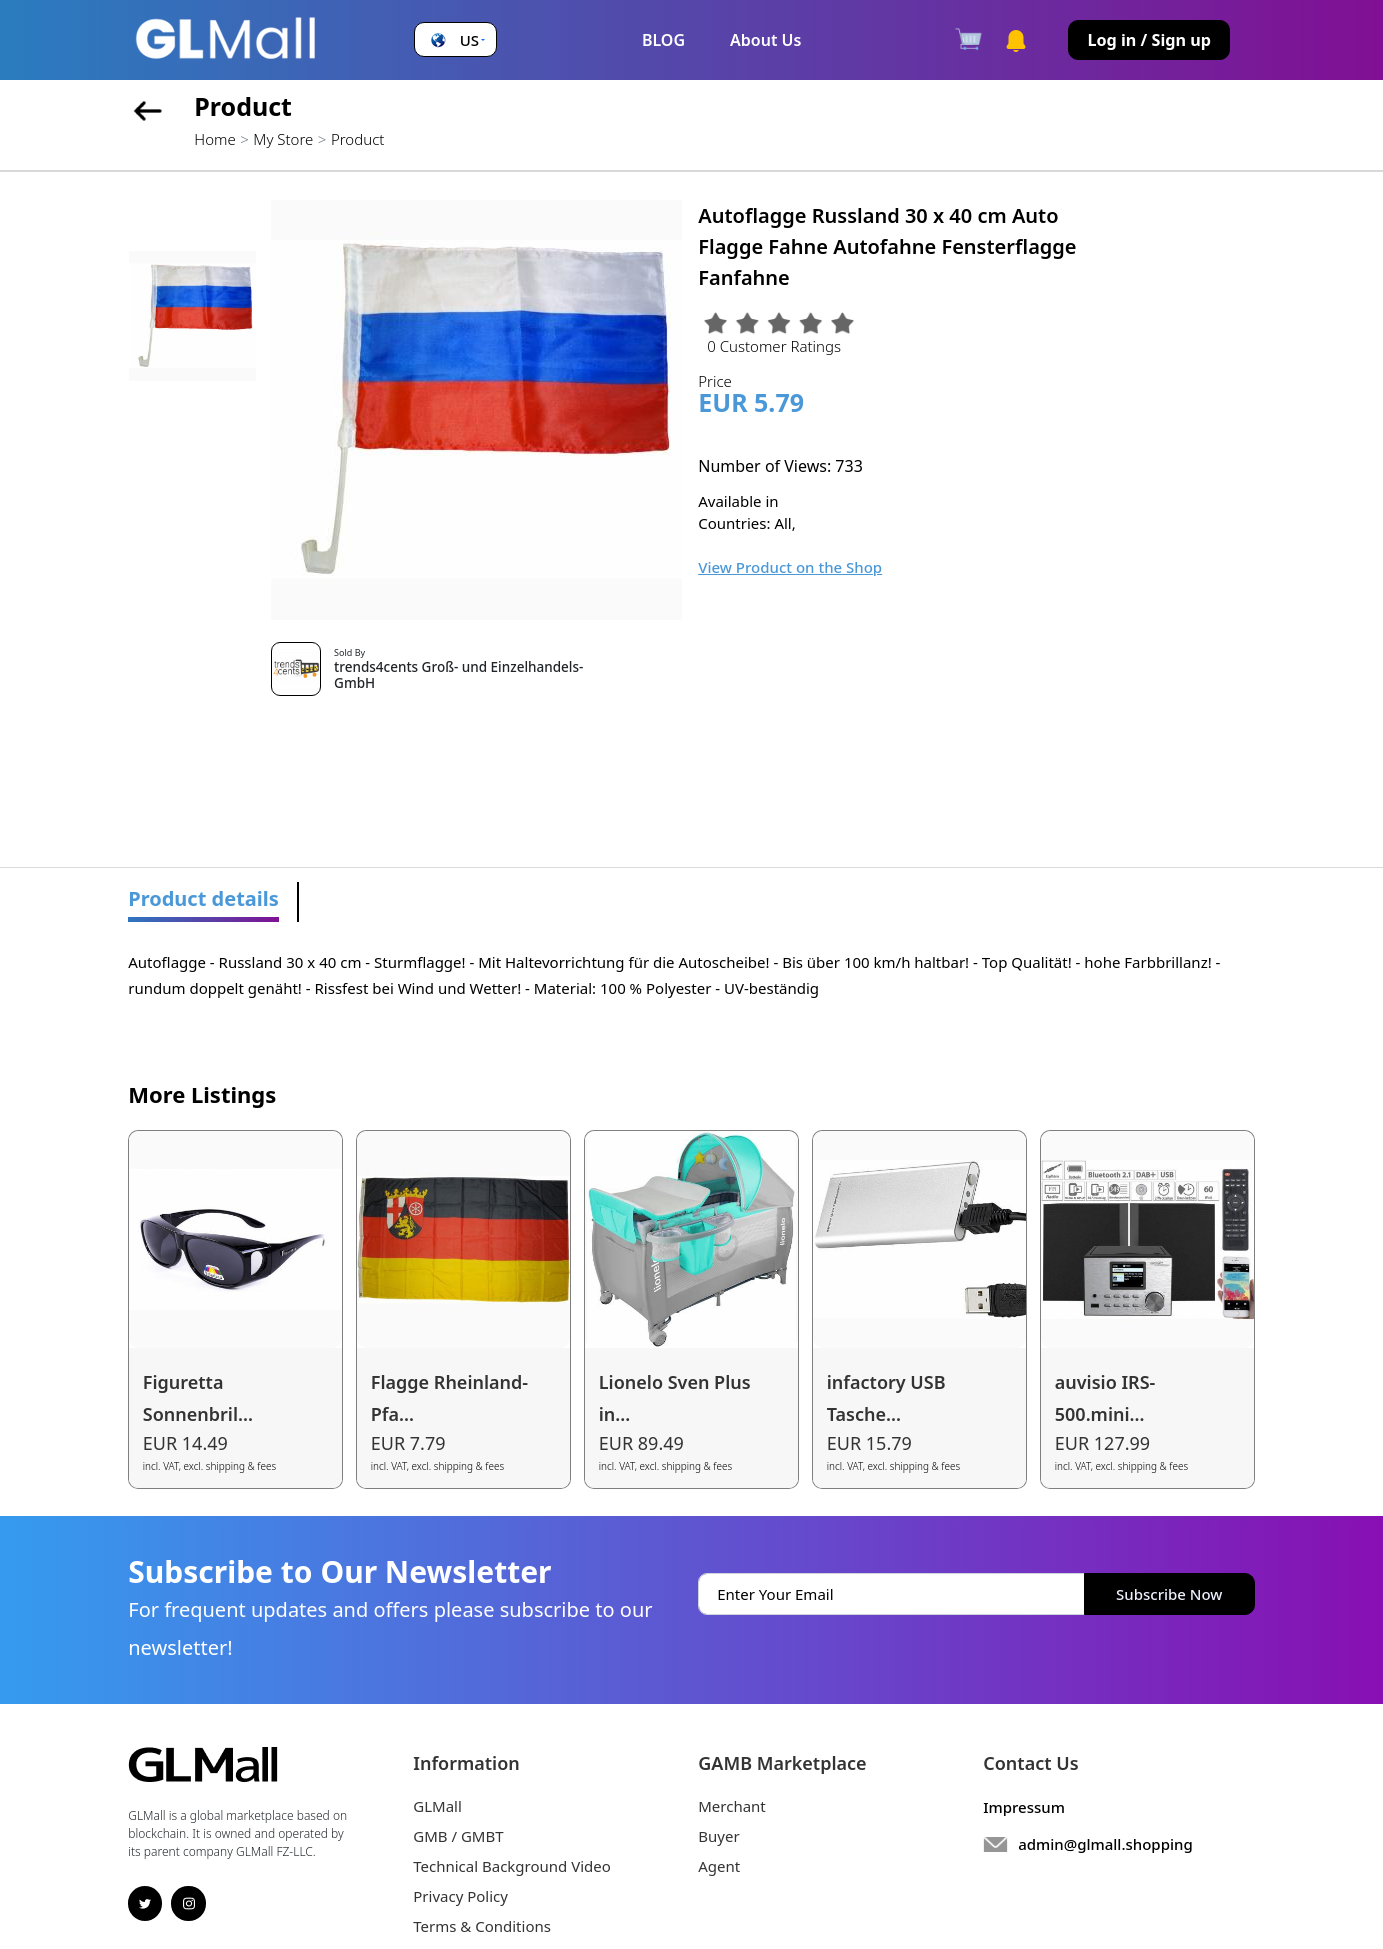  I want to click on Log in / Sign up, so click(1149, 40).